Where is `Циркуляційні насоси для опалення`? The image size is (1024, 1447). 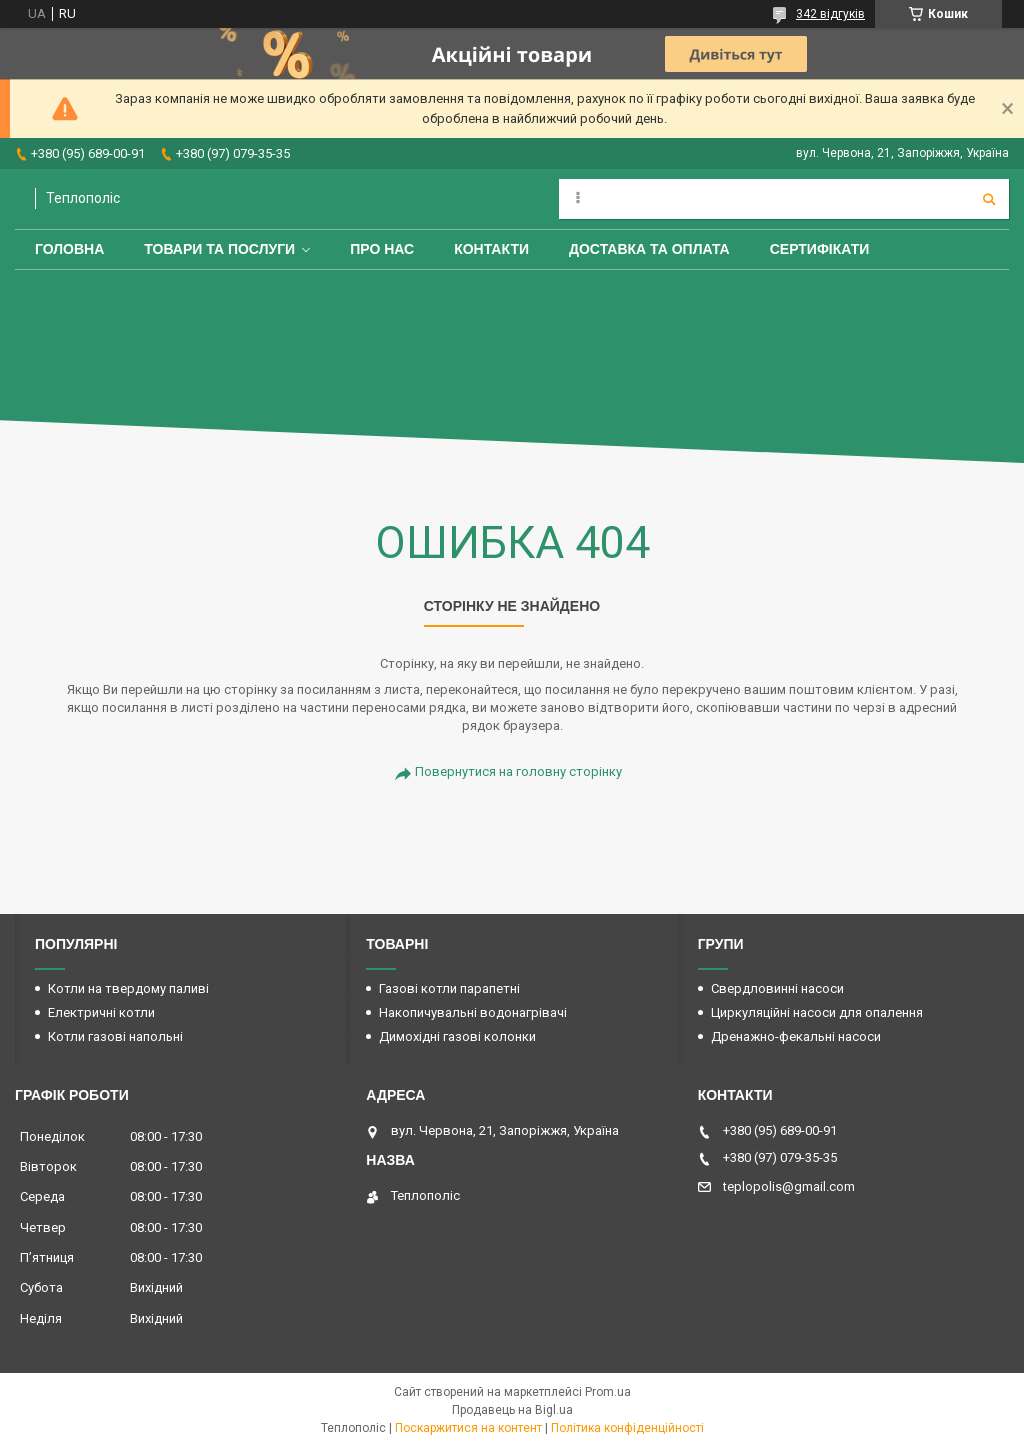 Циркуляційні насоси для опалення is located at coordinates (817, 1012).